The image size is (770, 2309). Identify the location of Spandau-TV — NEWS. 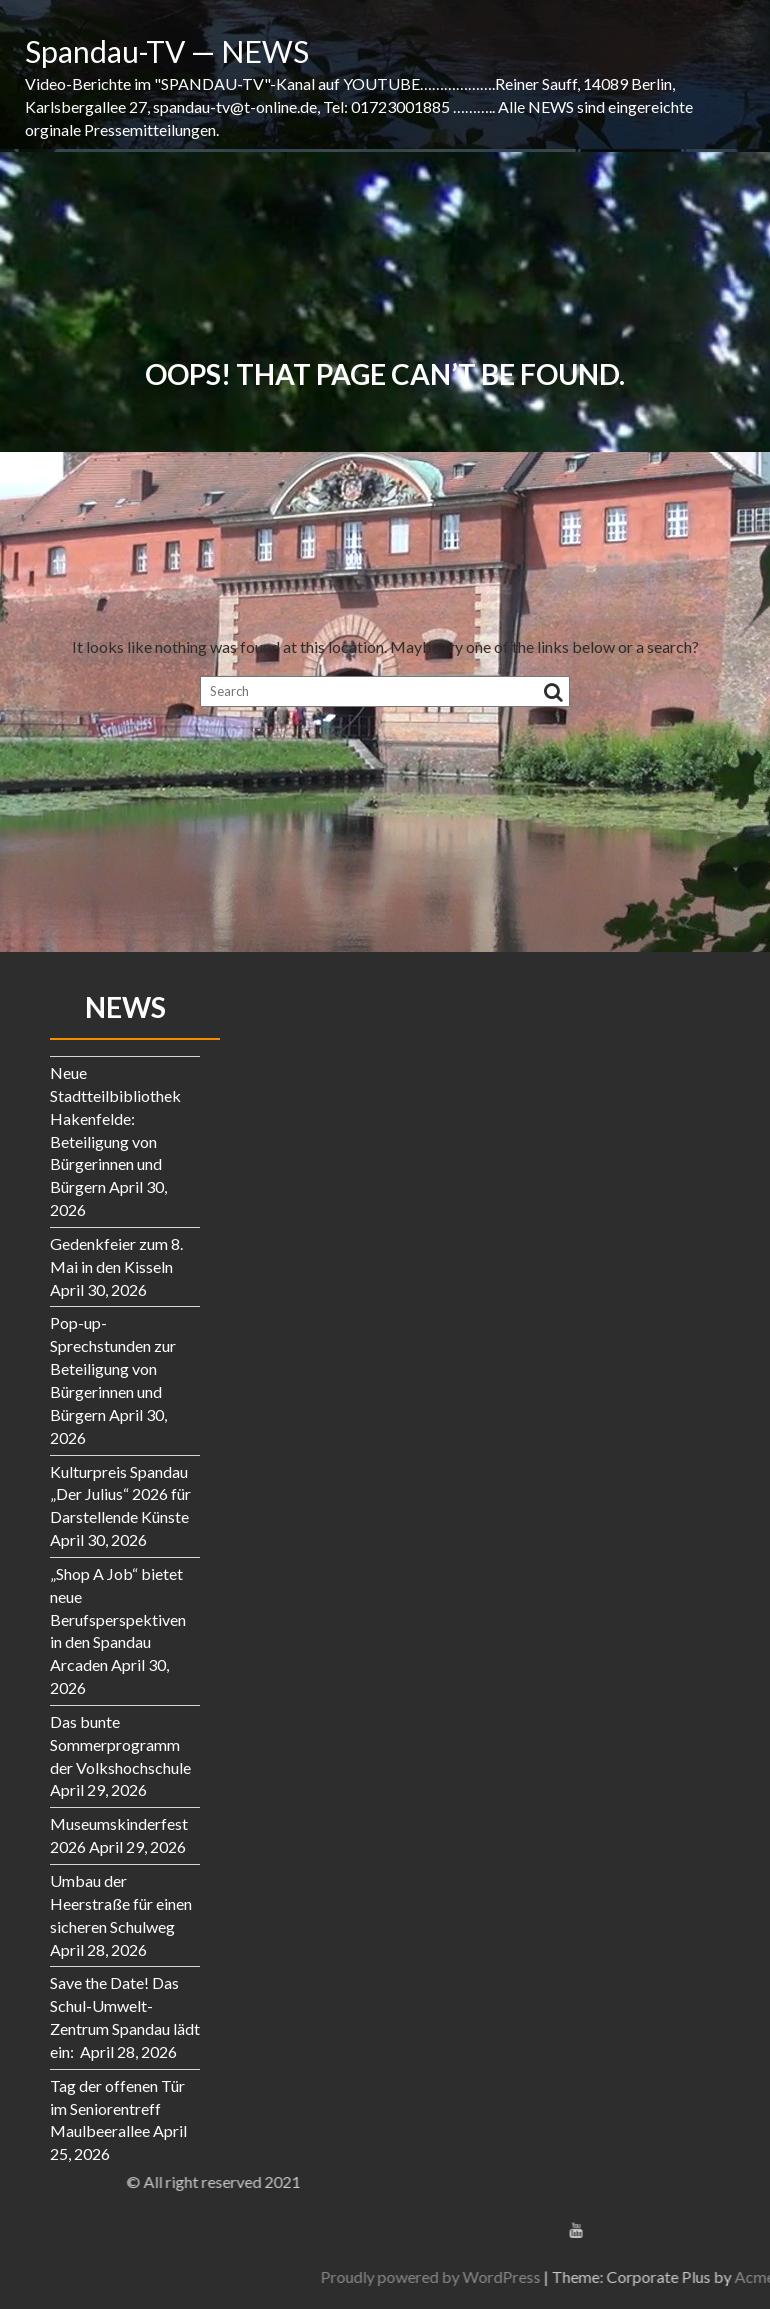
(167, 51).